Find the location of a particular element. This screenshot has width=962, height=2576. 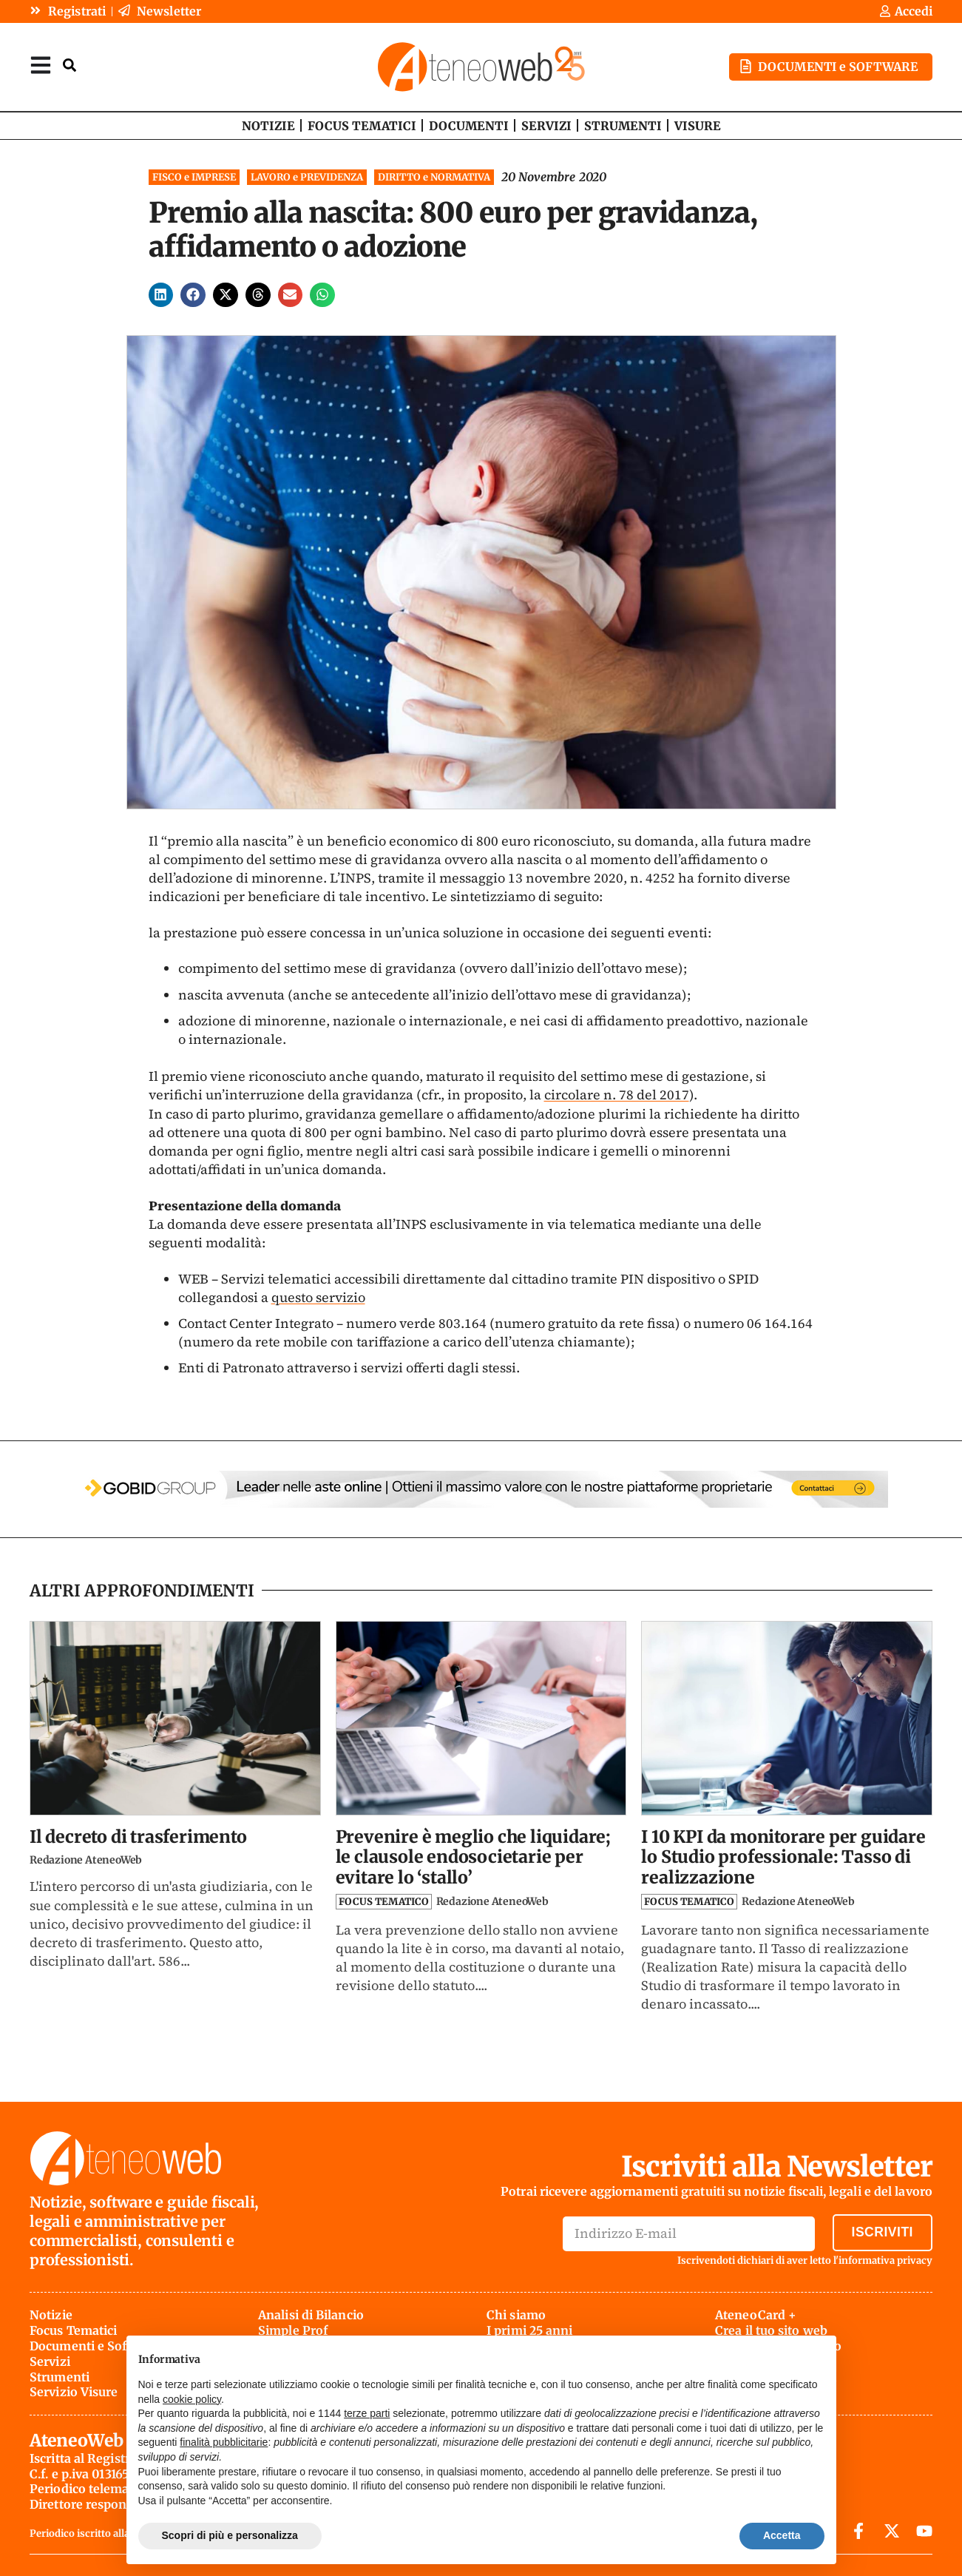

SERVIZI is located at coordinates (546, 125).